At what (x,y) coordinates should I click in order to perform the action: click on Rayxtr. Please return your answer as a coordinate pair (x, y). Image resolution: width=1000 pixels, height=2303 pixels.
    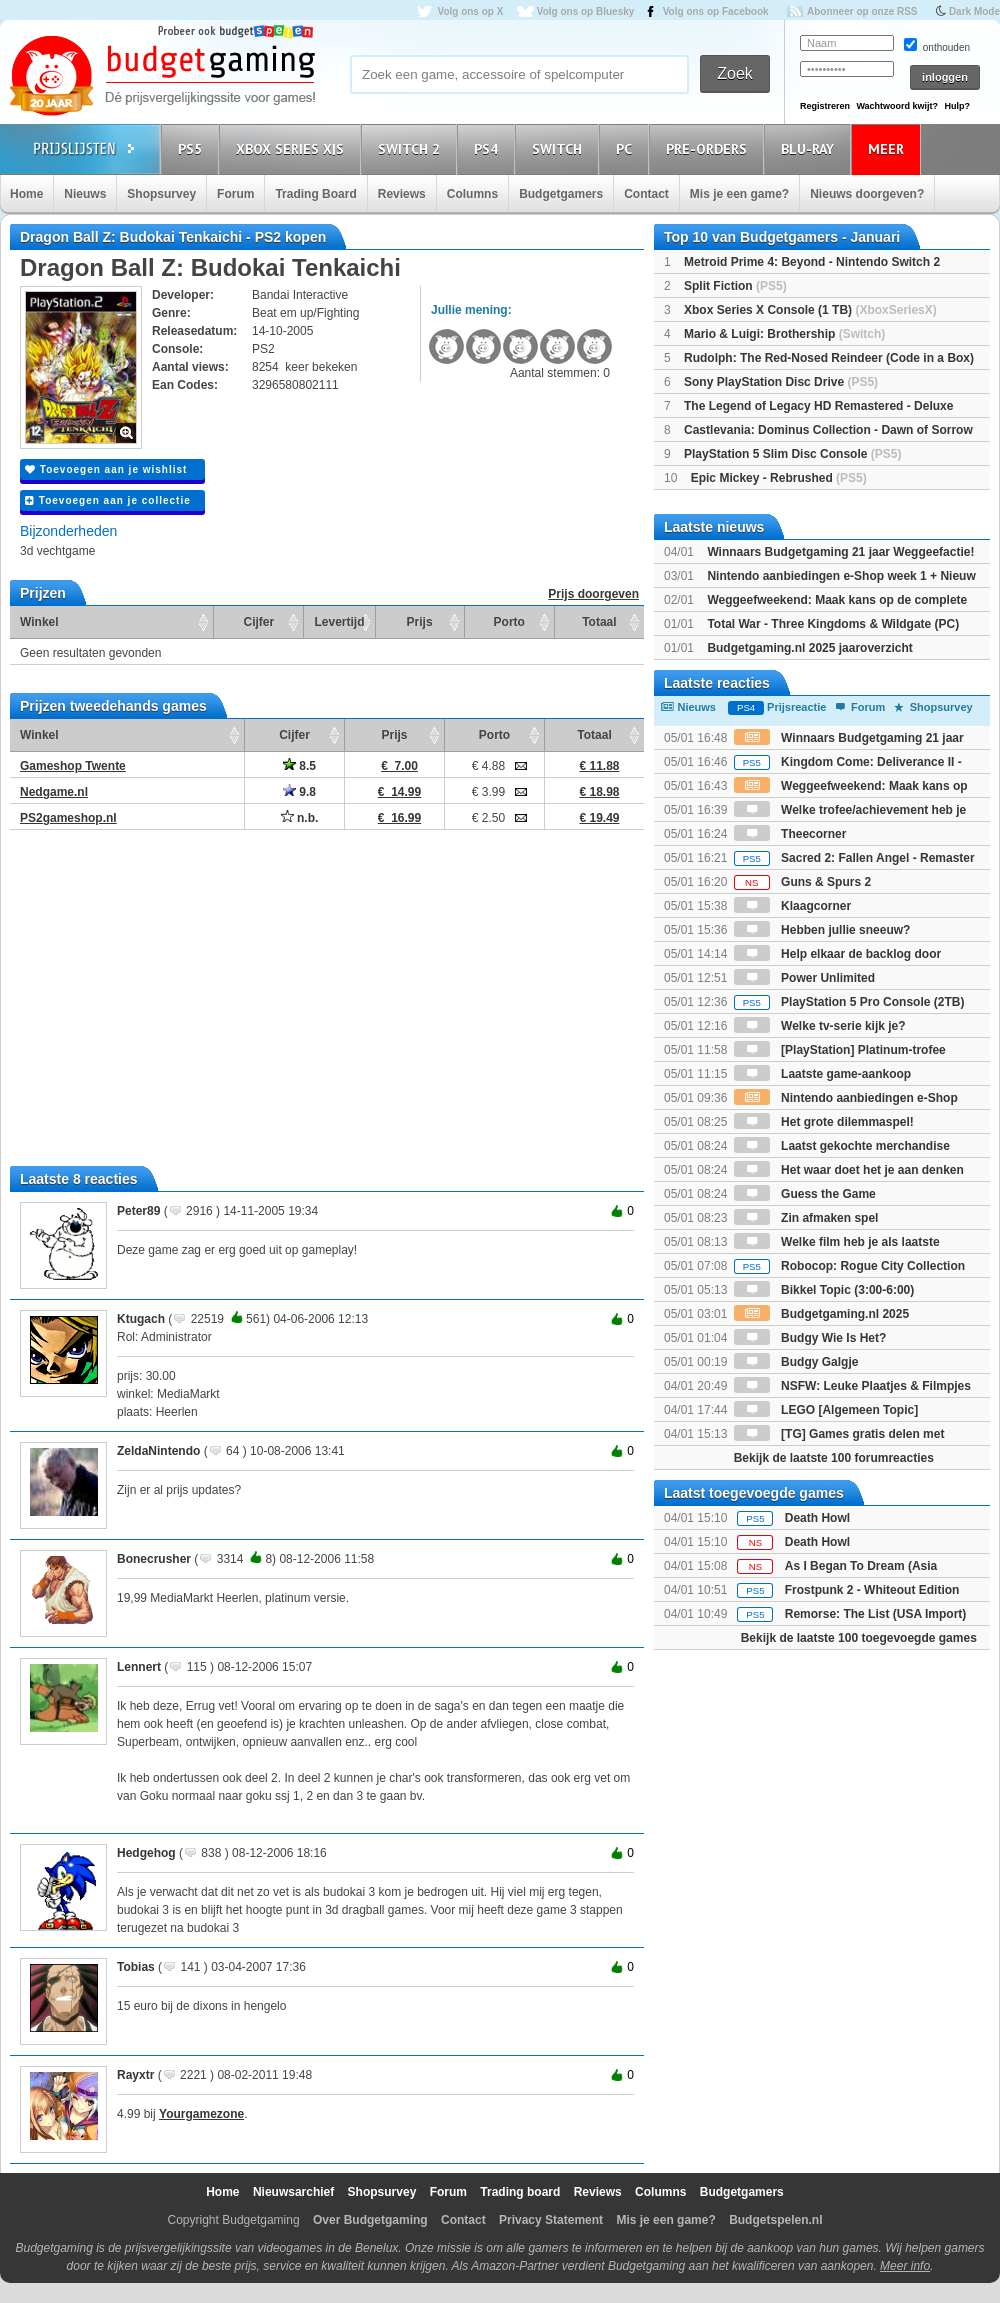
    Looking at the image, I should click on (135, 2075).